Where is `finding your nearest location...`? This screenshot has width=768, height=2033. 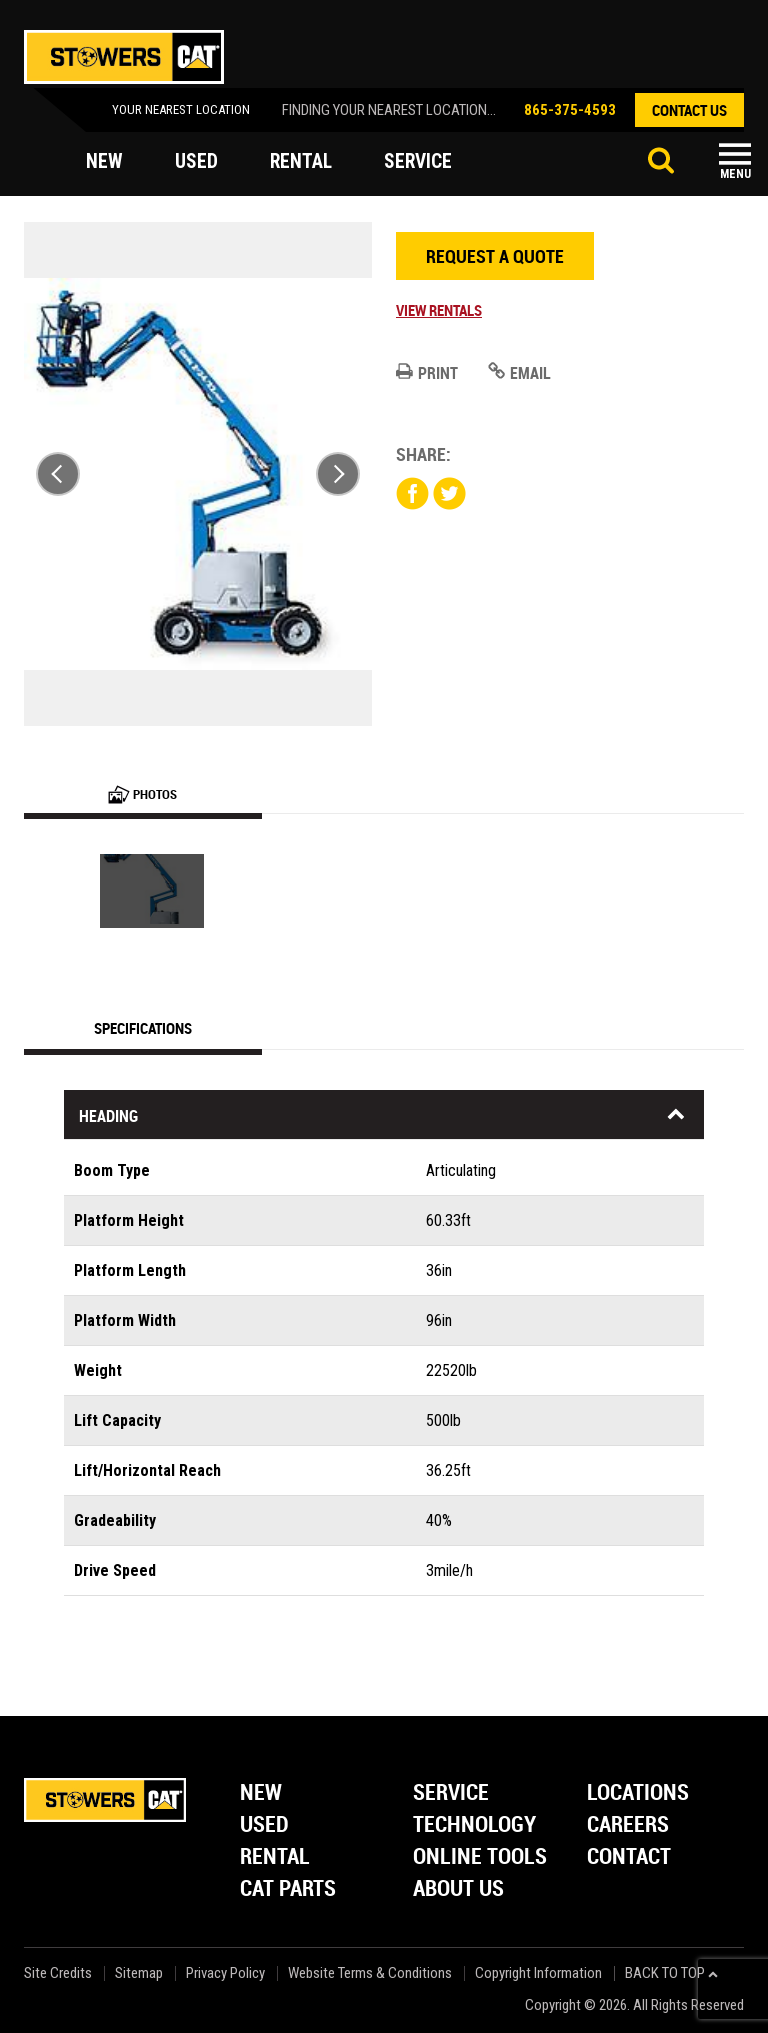 finding your nearest location... is located at coordinates (389, 110).